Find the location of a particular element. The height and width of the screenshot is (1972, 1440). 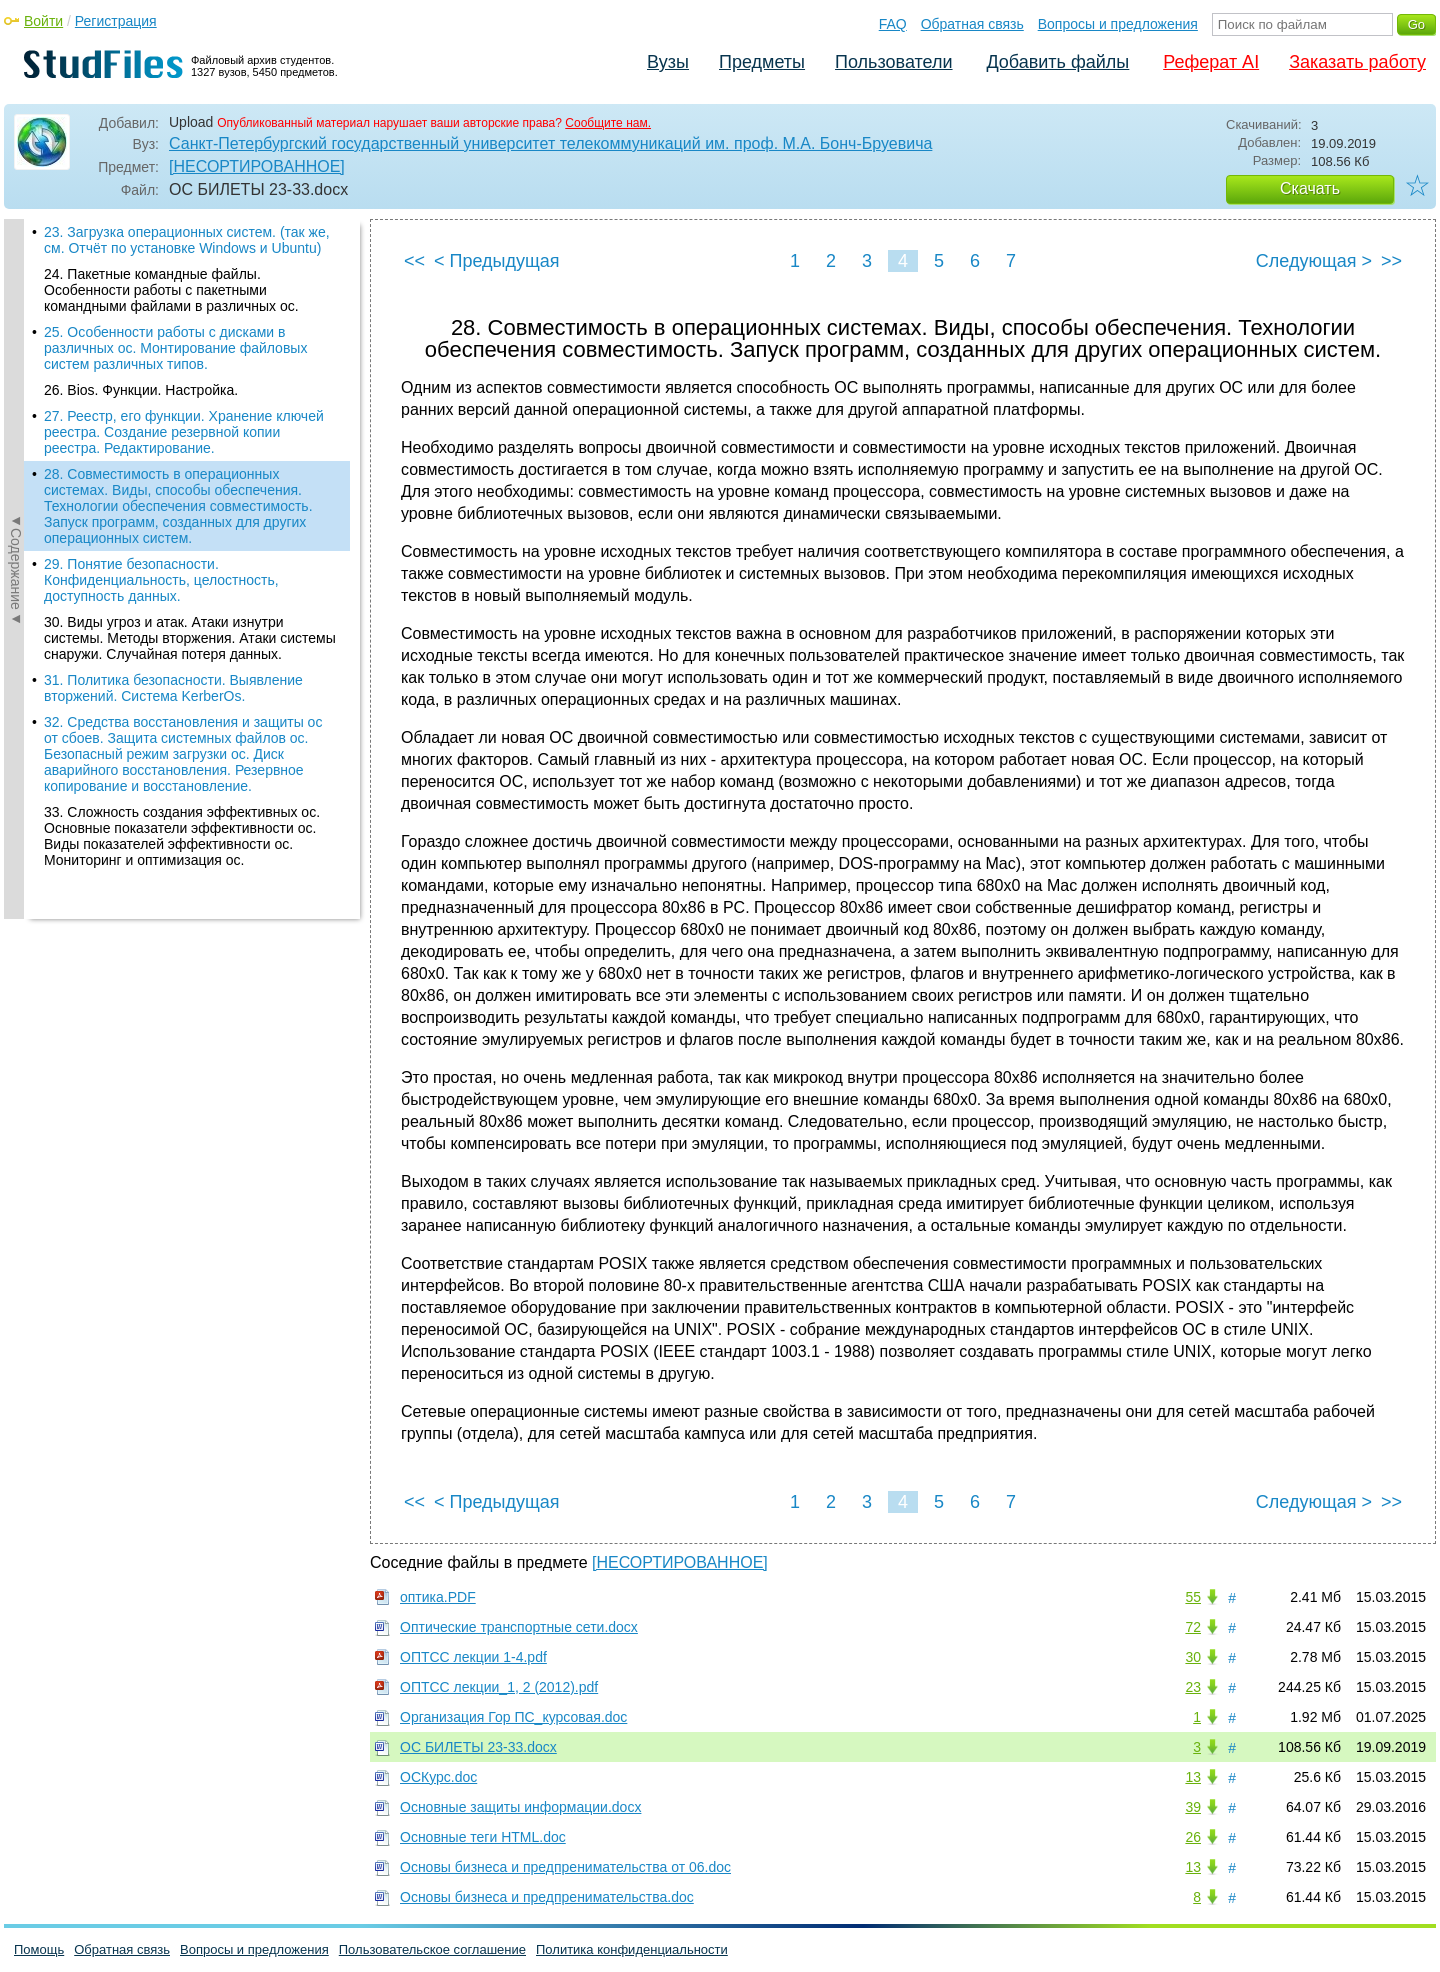

Регистрация is located at coordinates (116, 21).